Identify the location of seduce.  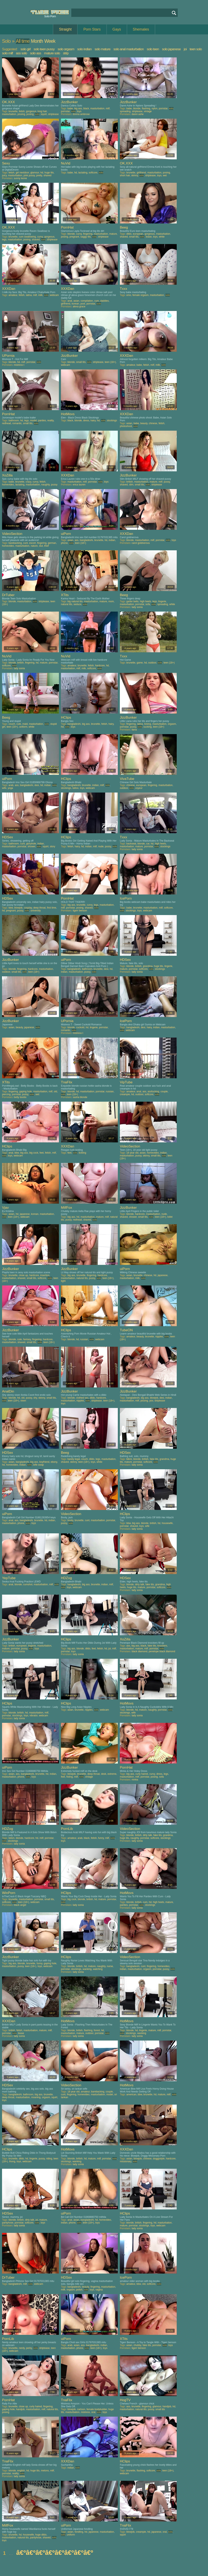
(77, 604).